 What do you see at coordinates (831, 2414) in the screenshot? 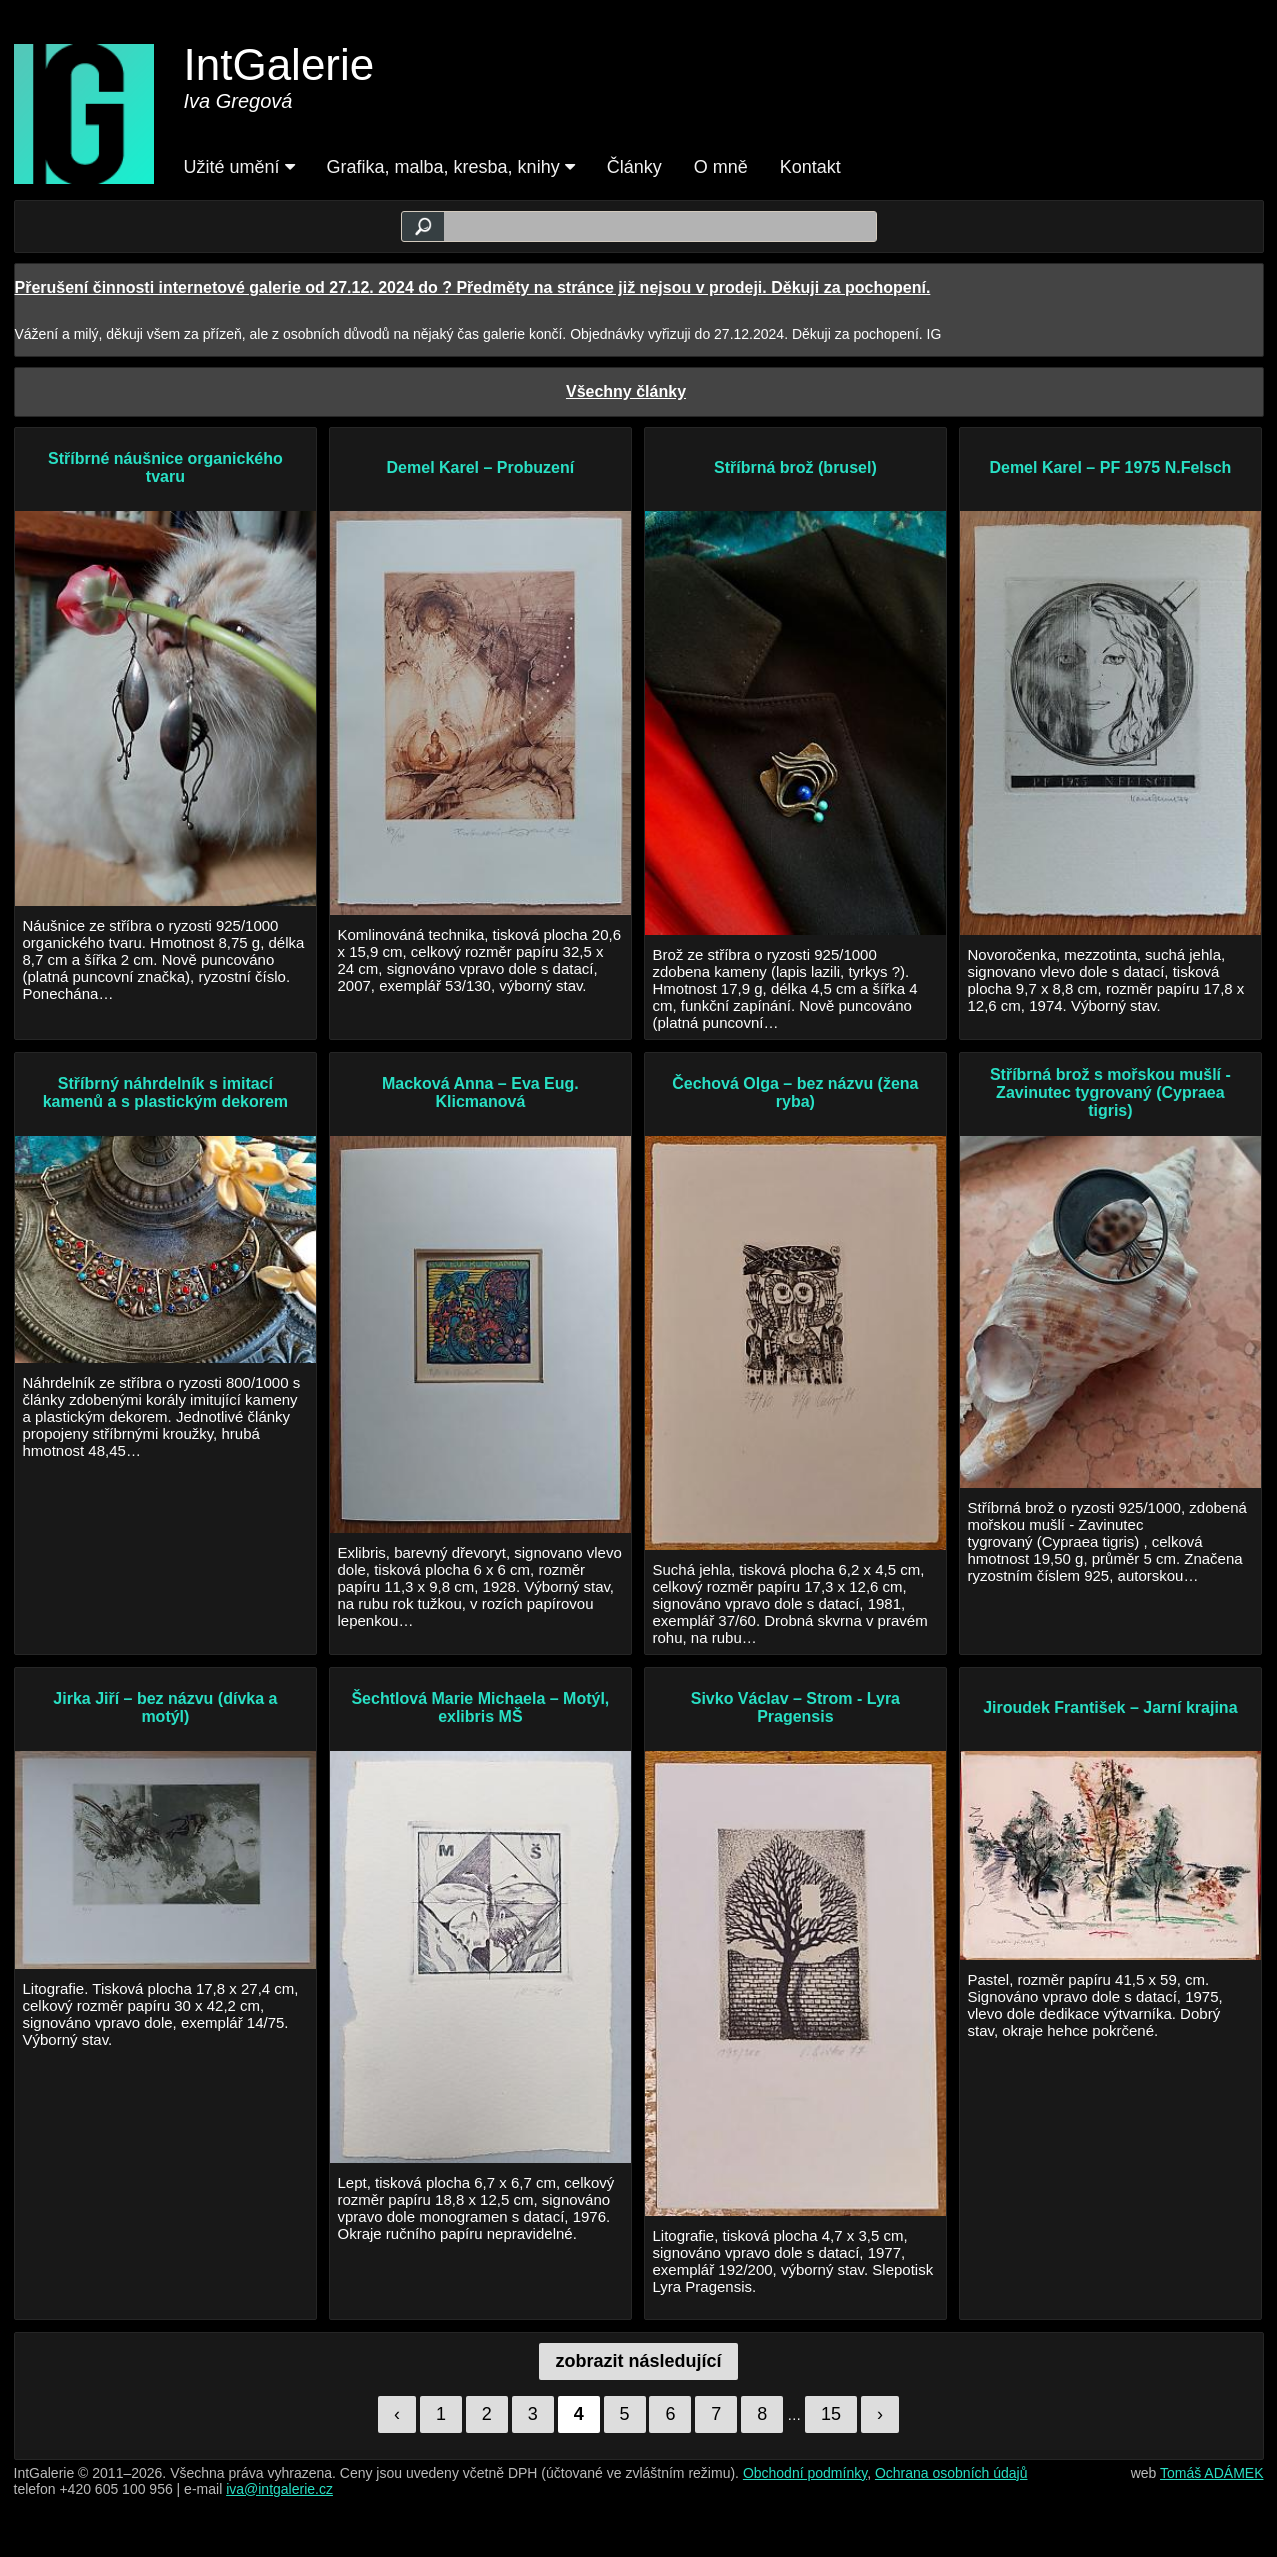
I see `15` at bounding box center [831, 2414].